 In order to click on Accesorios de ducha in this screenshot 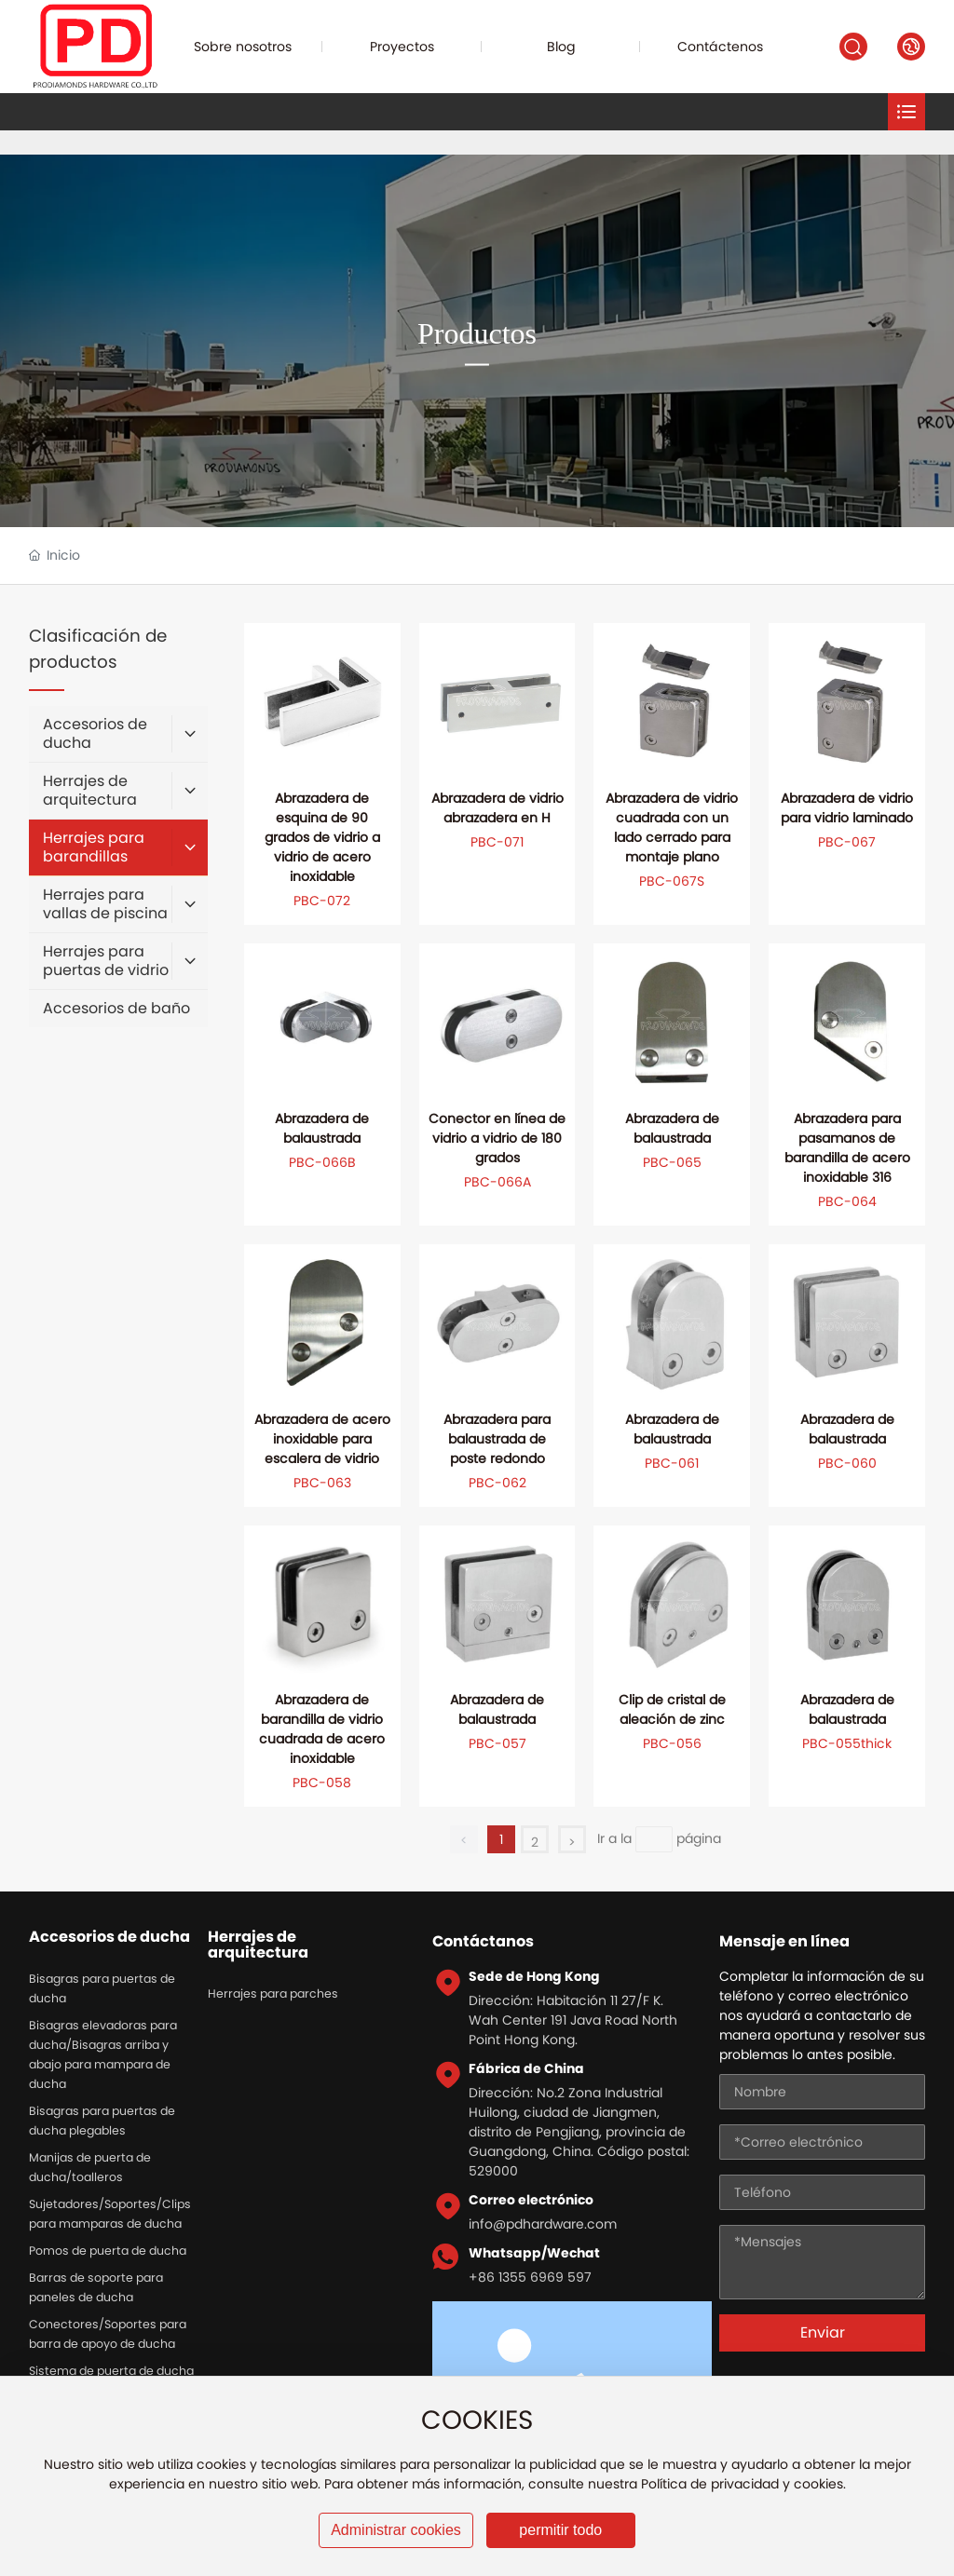, I will do `click(109, 1937)`.